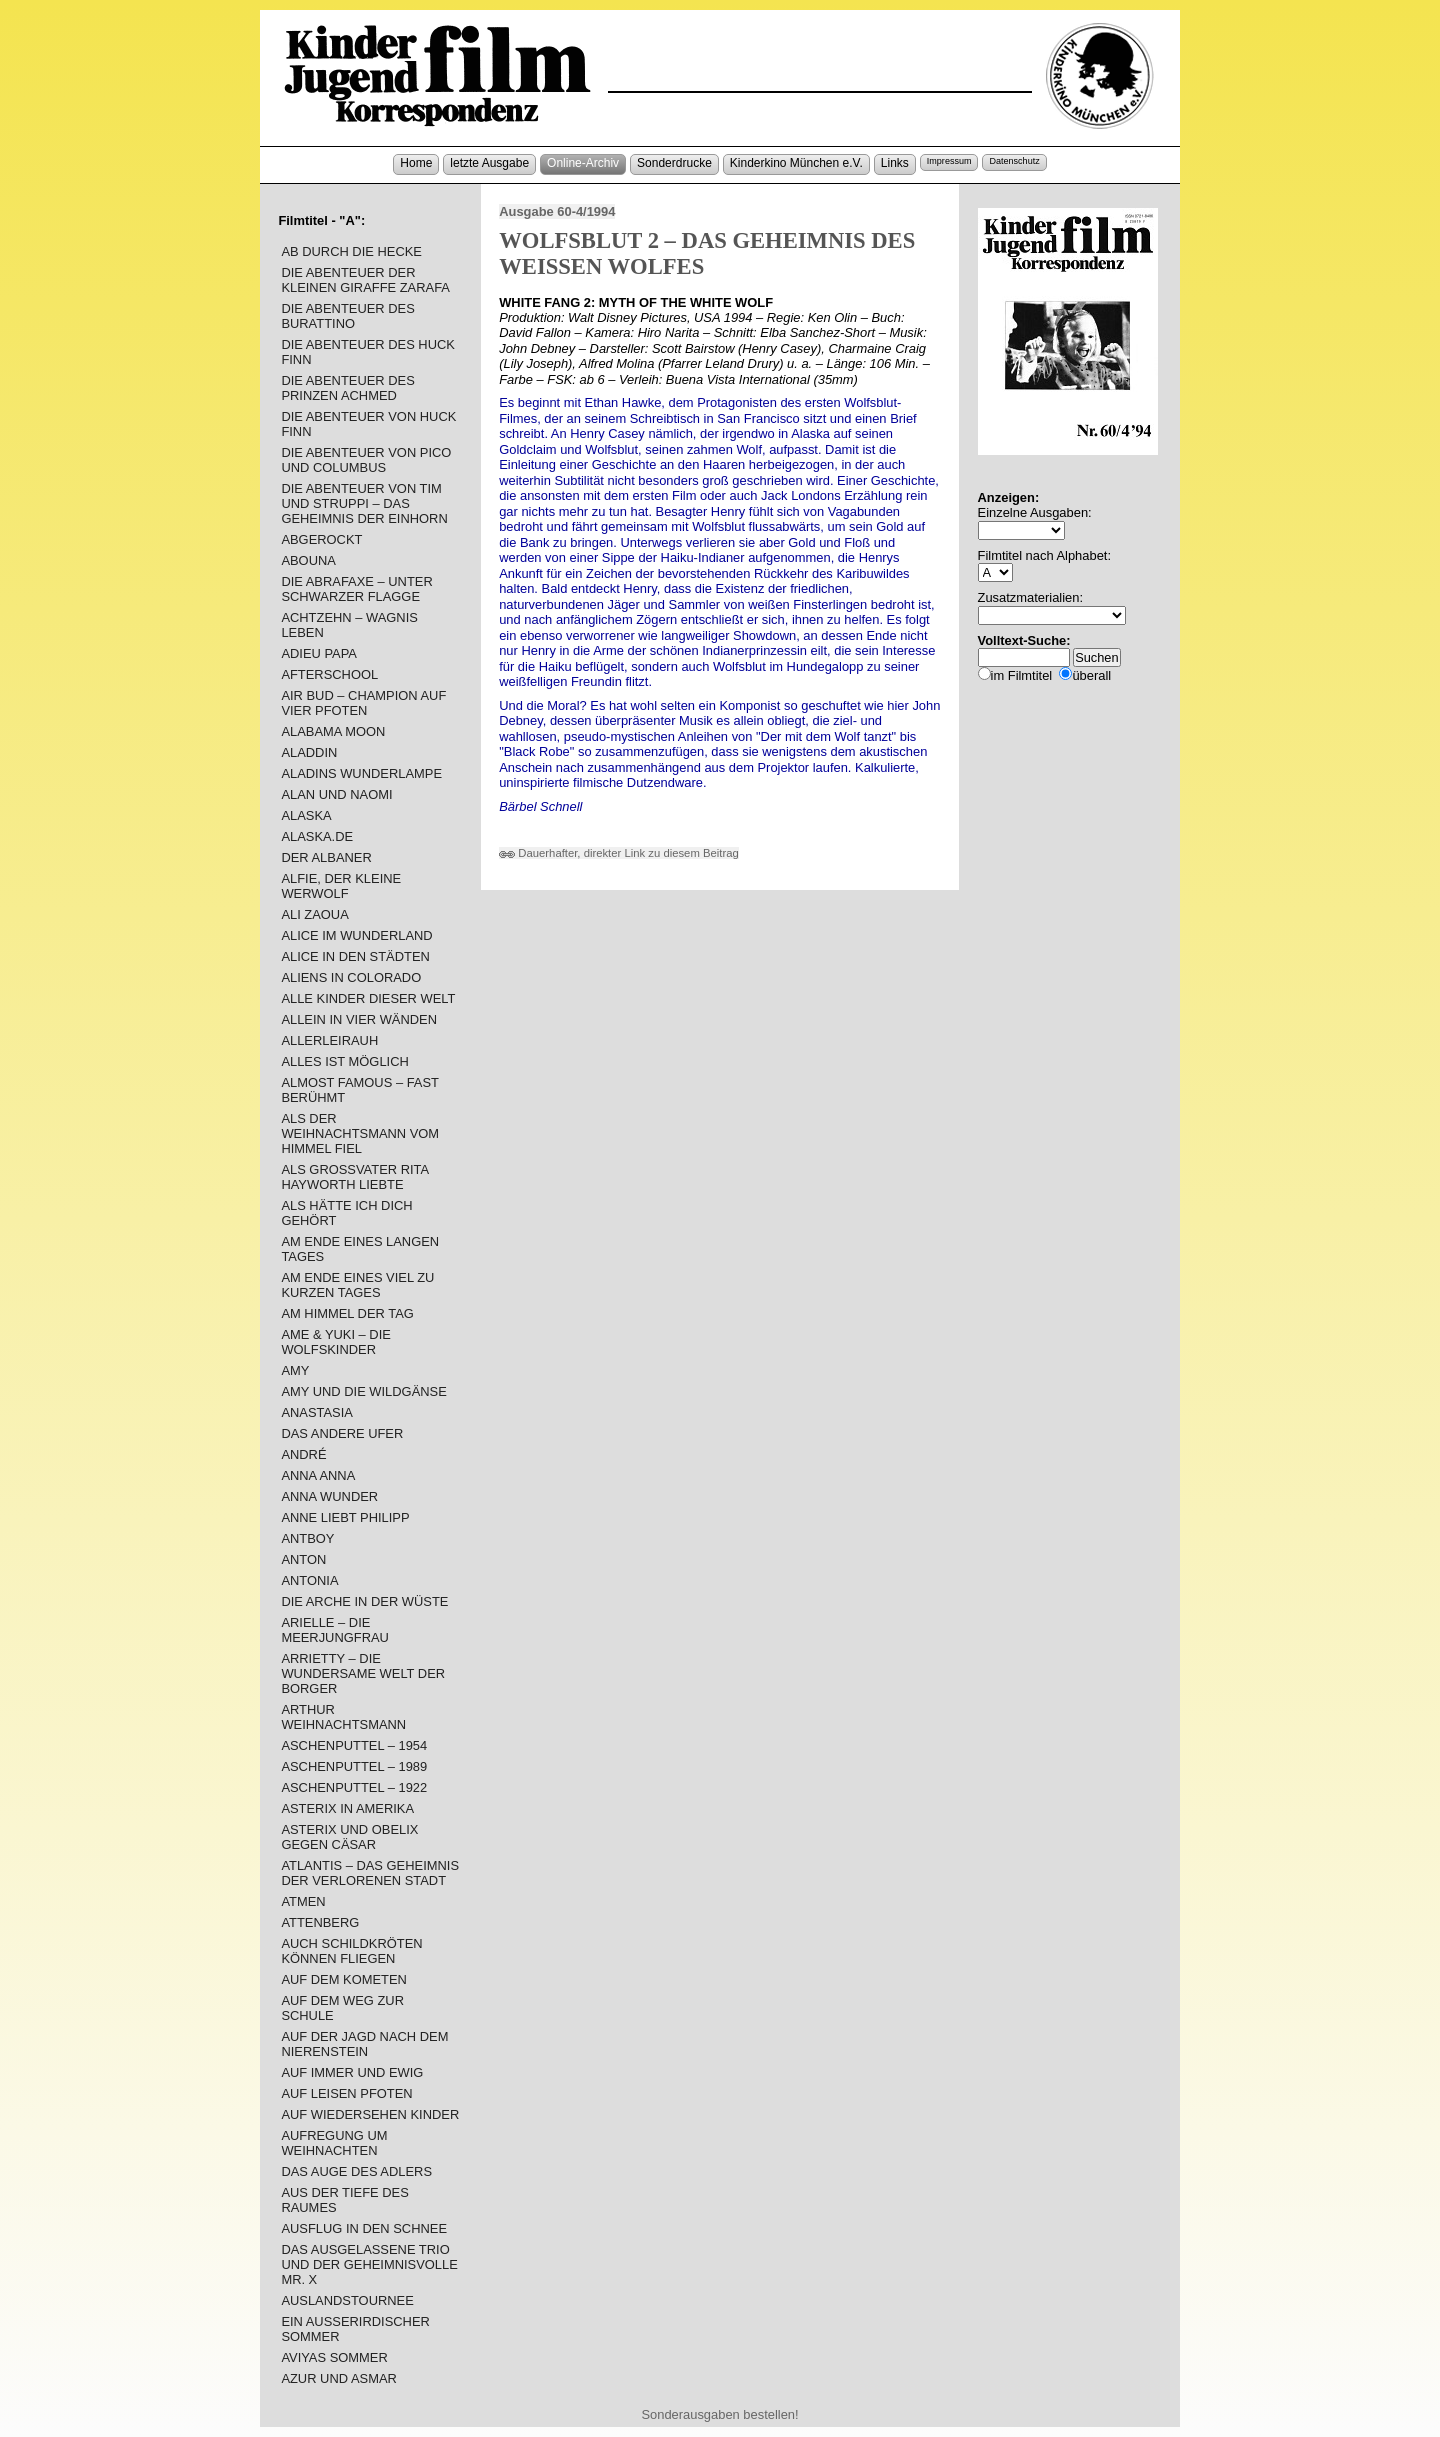 This screenshot has width=1440, height=2437. What do you see at coordinates (317, 836) in the screenshot?
I see `ALASKA.DE` at bounding box center [317, 836].